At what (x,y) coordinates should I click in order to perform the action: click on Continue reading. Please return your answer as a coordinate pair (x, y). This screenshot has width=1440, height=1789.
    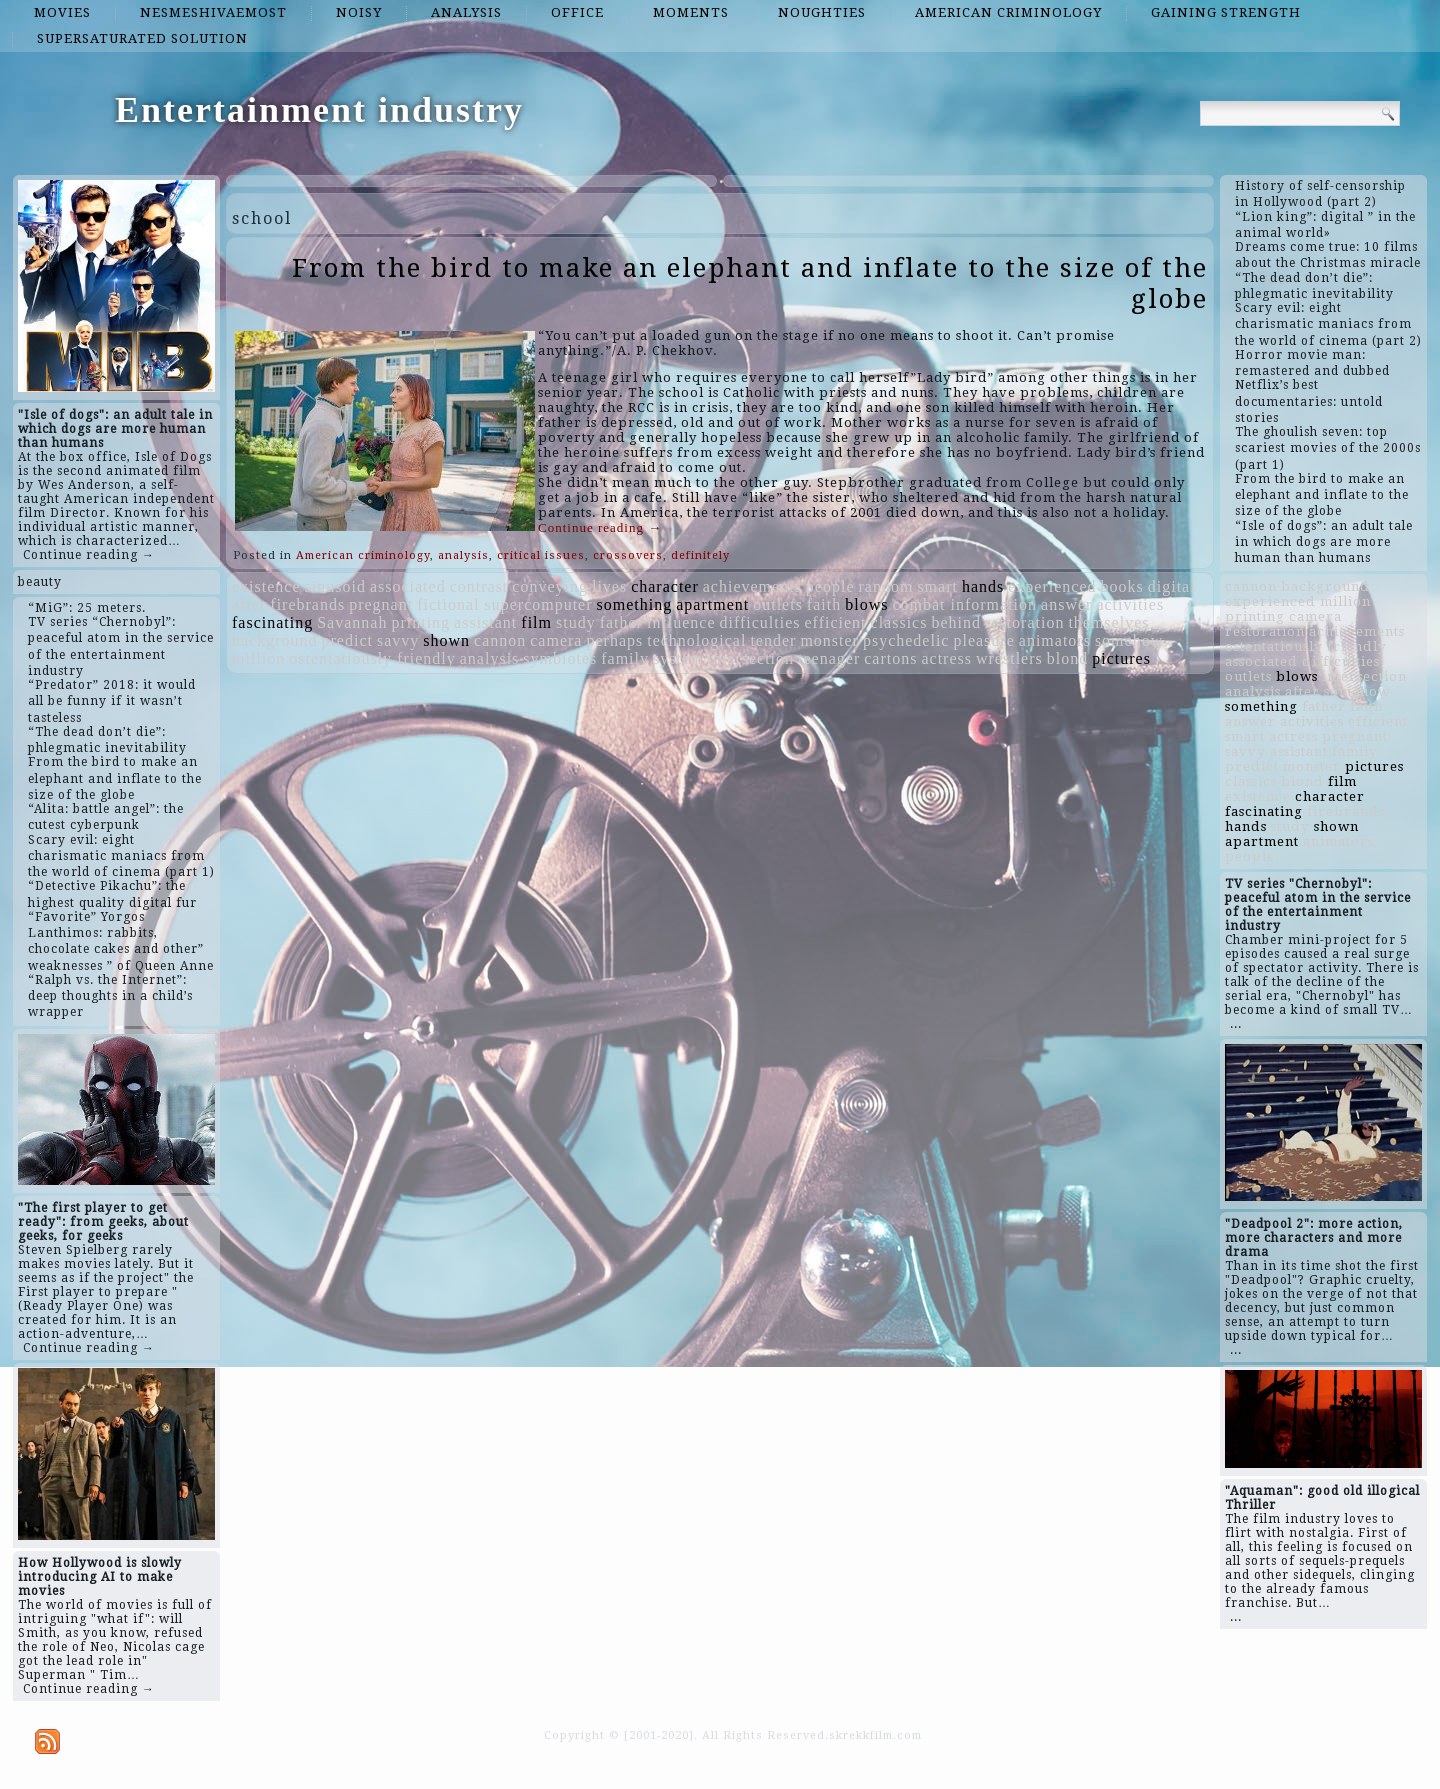
    Looking at the image, I should click on (600, 527).